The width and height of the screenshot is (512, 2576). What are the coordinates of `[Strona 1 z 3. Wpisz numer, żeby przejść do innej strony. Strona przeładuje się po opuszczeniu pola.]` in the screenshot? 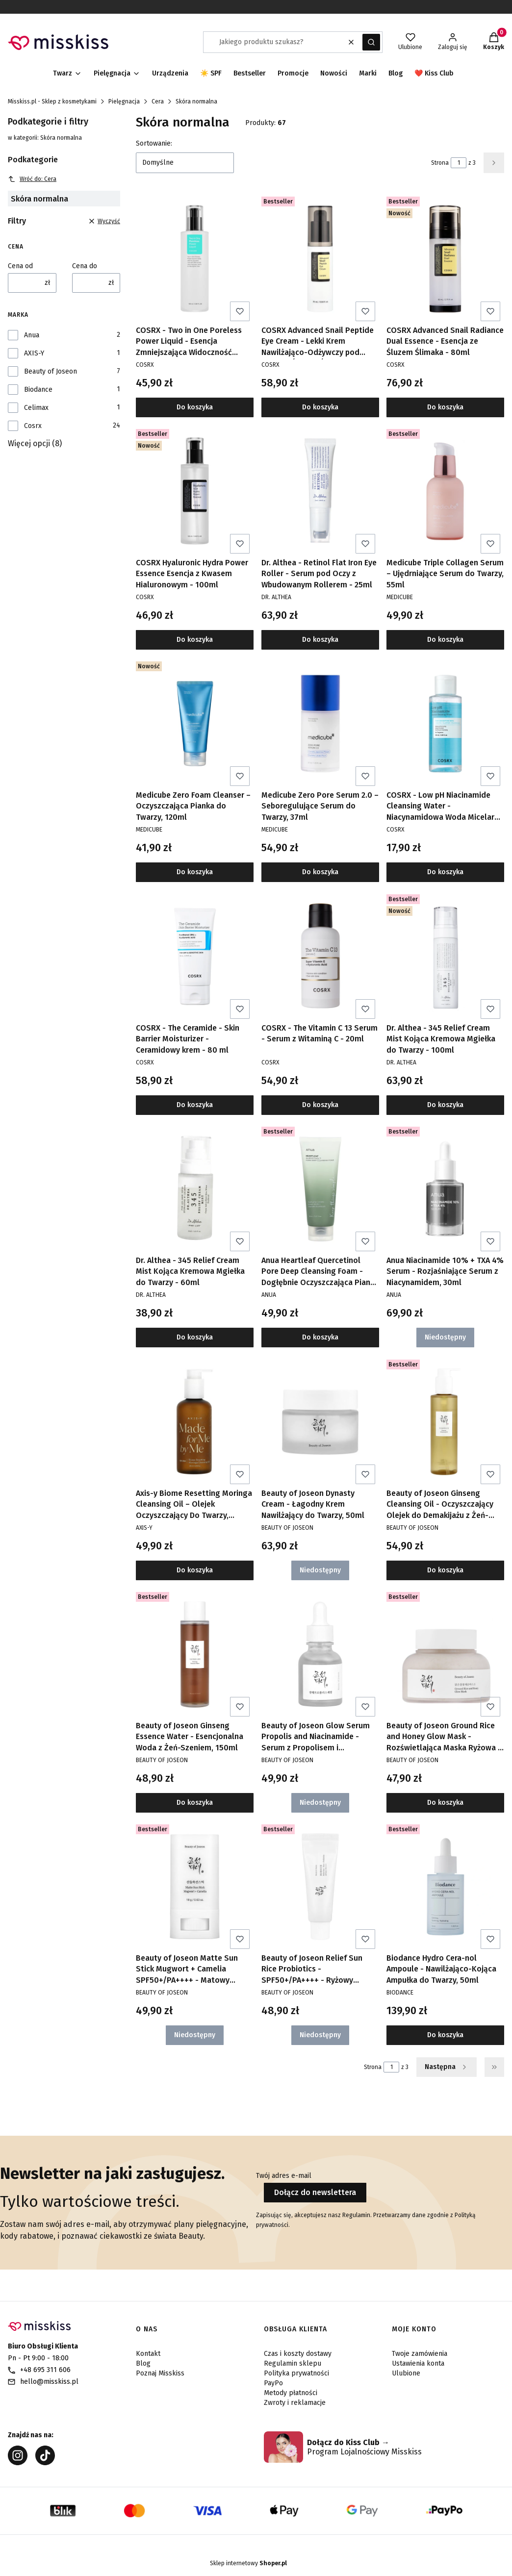 It's located at (458, 162).